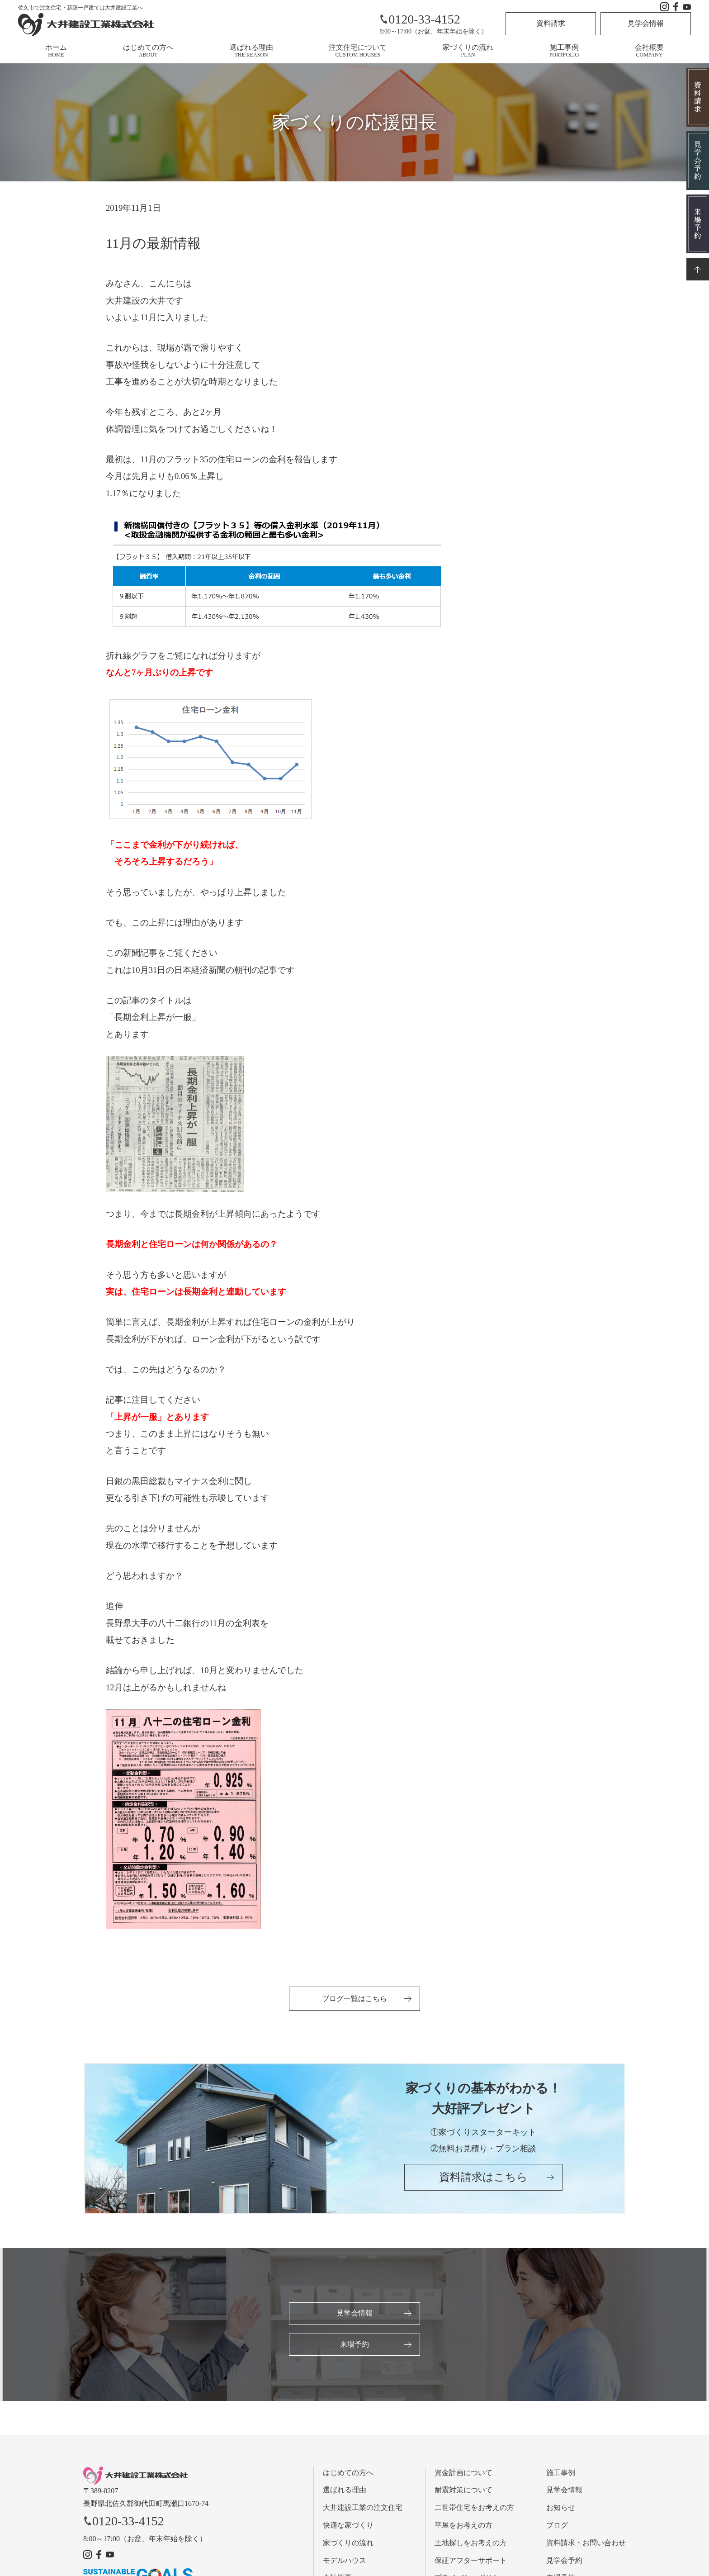 The height and width of the screenshot is (2576, 709). Describe the element at coordinates (474, 2510) in the screenshot. I see `二世帯住宅をお考えの方` at that location.